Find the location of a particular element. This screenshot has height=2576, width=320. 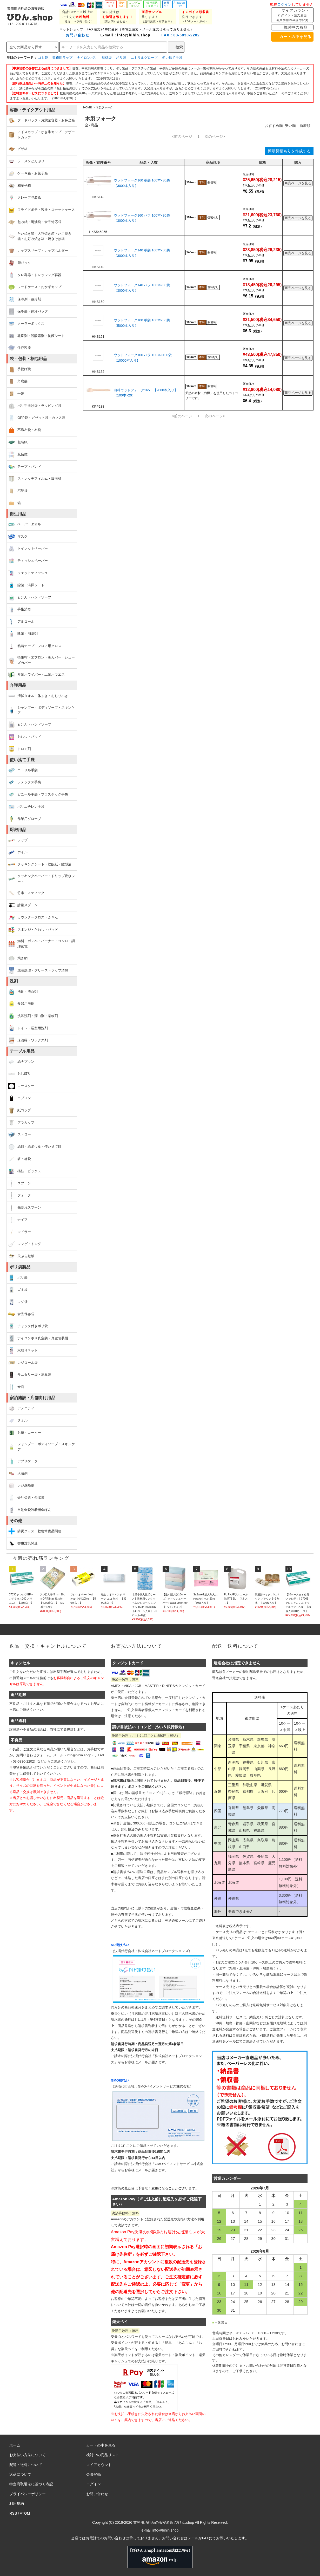

検討中の商品リスト is located at coordinates (102, 2455).